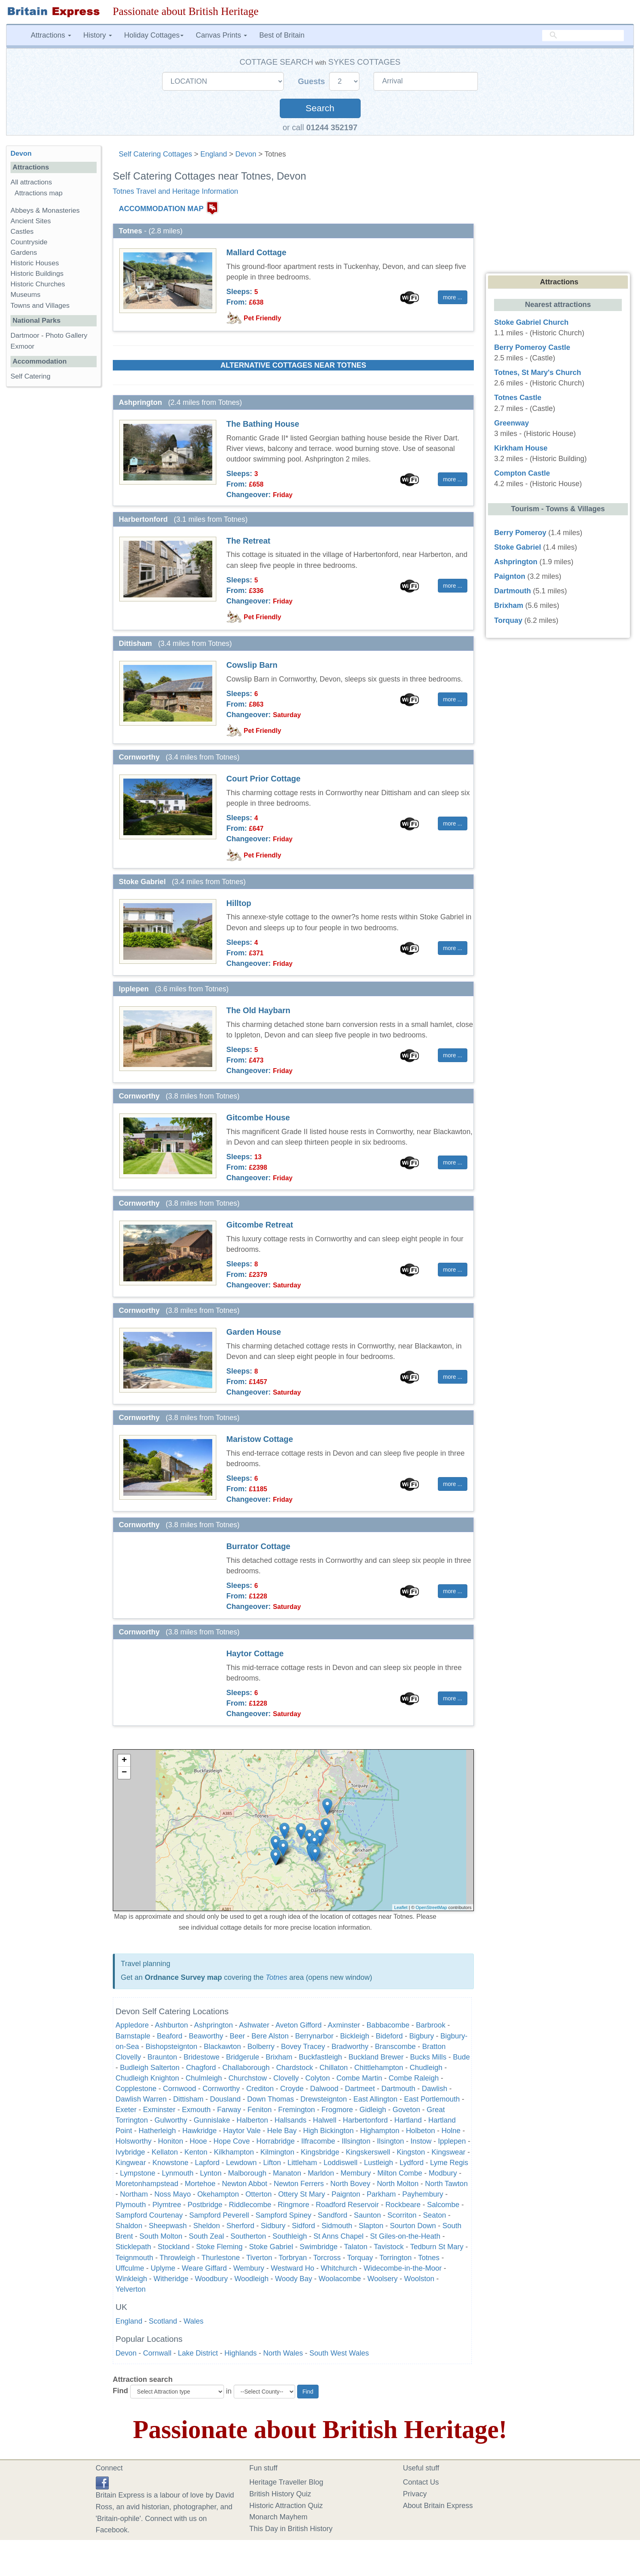  What do you see at coordinates (436, 2247) in the screenshot?
I see `Tedburn St Mary` at bounding box center [436, 2247].